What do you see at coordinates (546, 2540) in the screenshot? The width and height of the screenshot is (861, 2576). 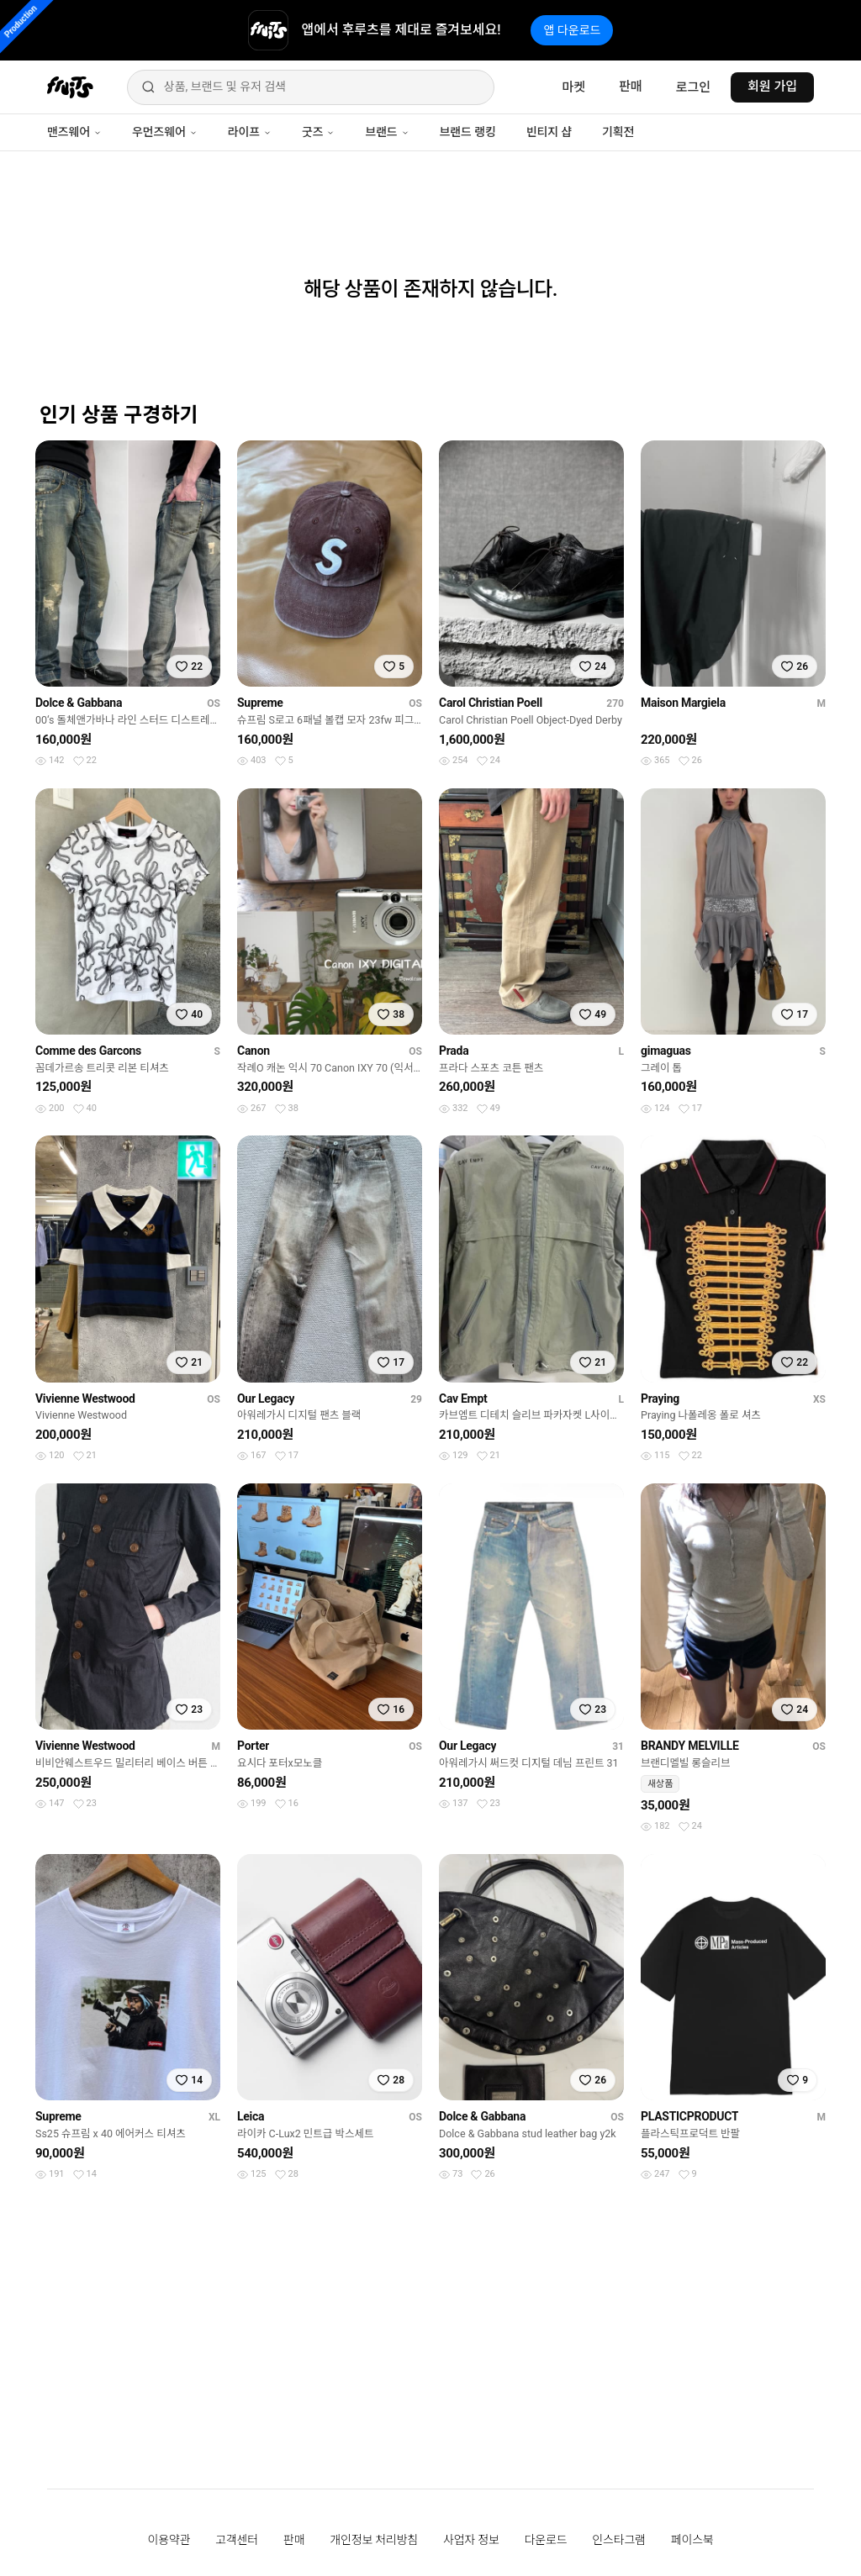 I see `다운로드` at bounding box center [546, 2540].